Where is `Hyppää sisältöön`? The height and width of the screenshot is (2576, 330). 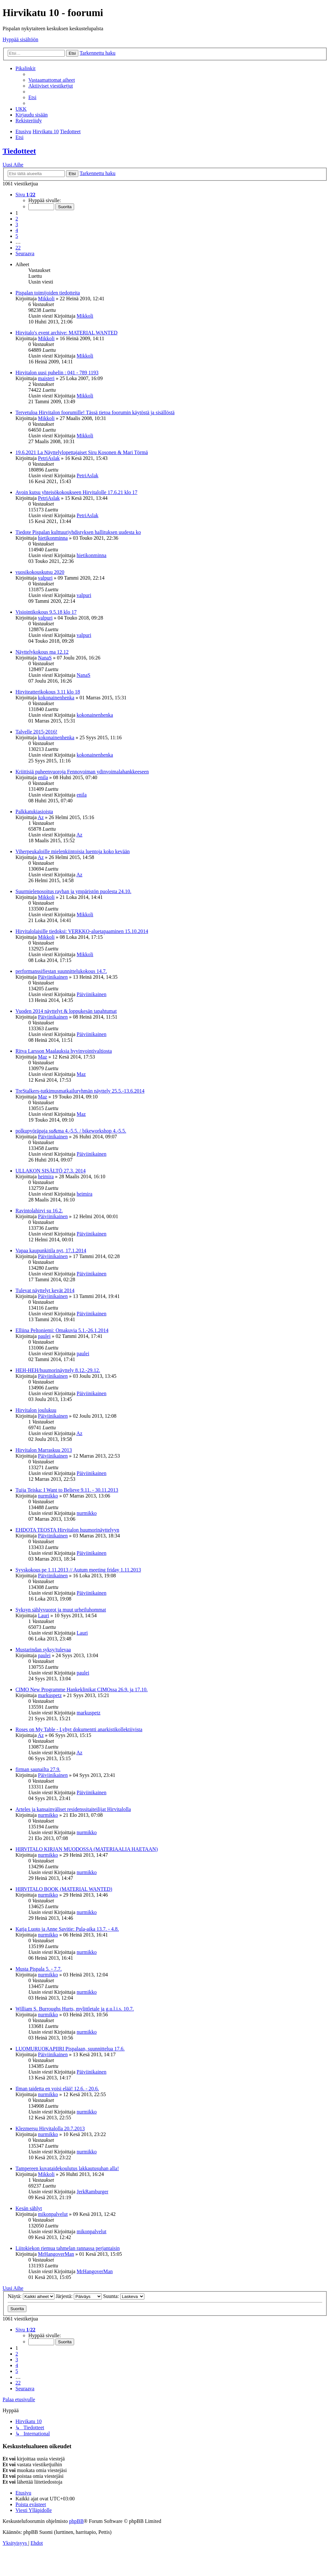
Hyppää sisältöön is located at coordinates (20, 39).